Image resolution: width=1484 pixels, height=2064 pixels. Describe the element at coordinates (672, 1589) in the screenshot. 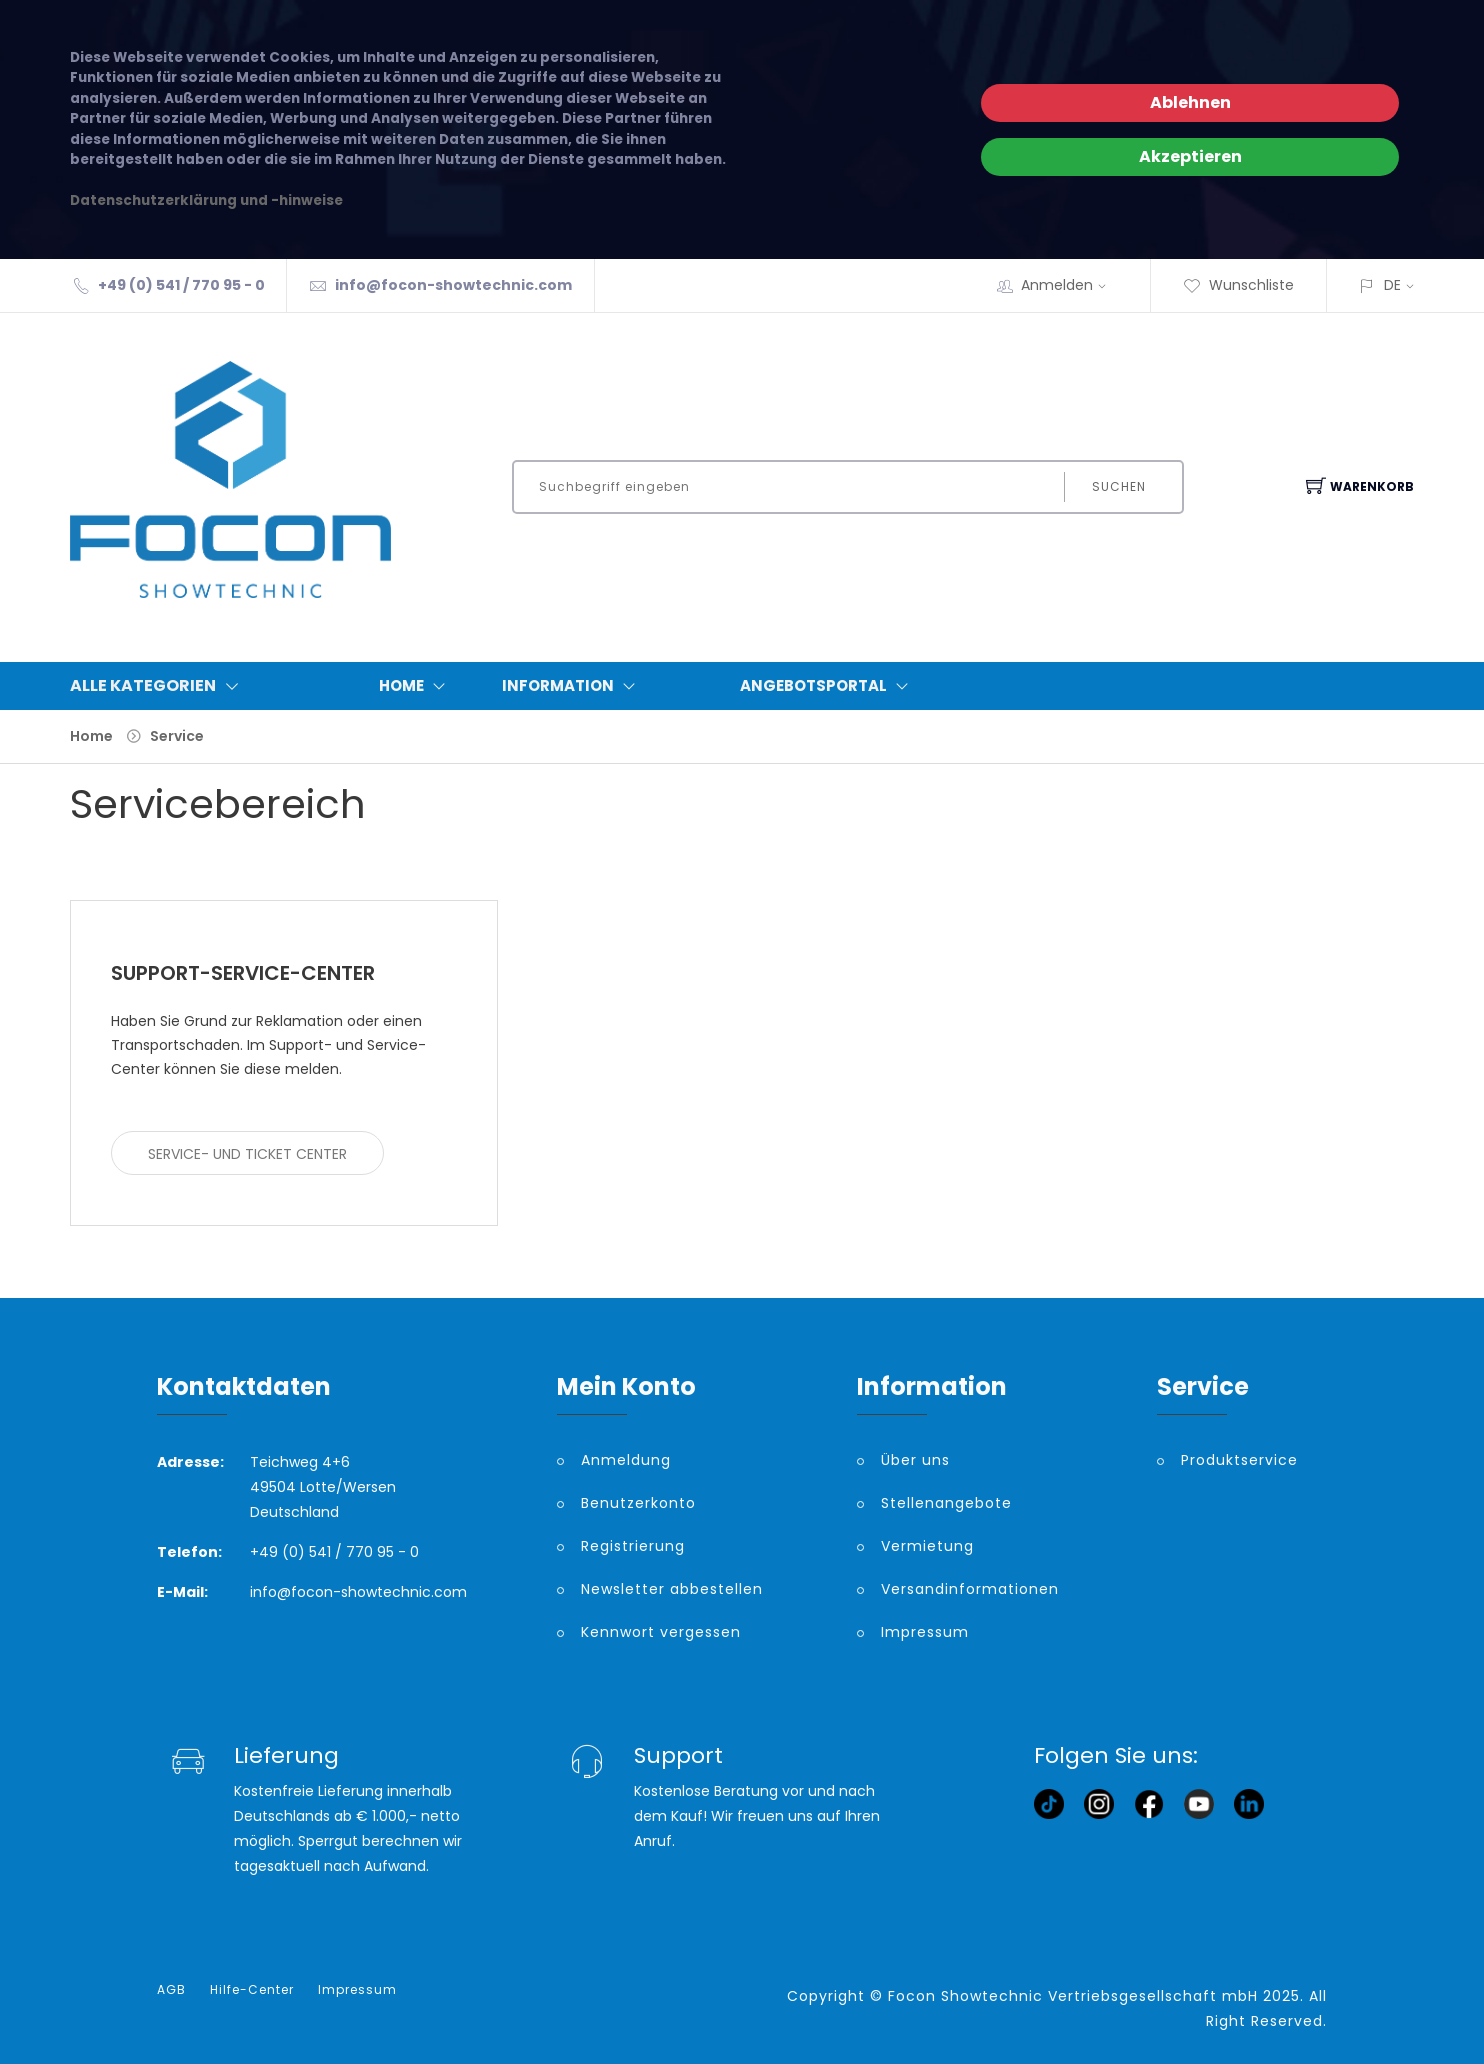

I see `Newsletter abbestellen` at that location.